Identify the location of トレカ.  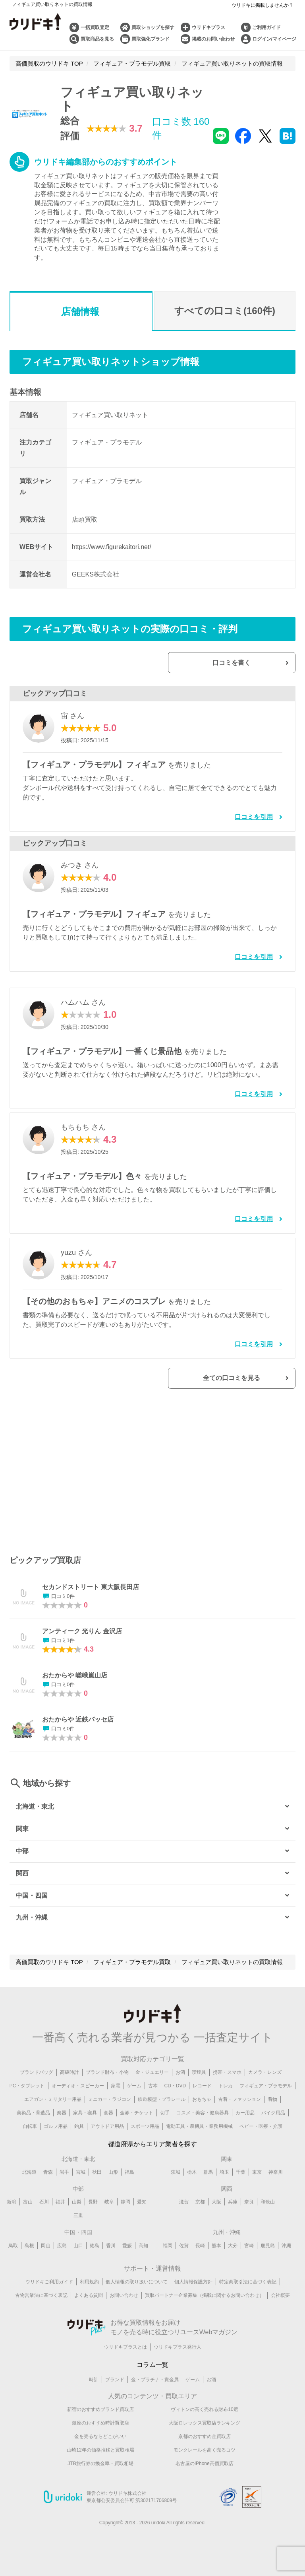
(225, 2091).